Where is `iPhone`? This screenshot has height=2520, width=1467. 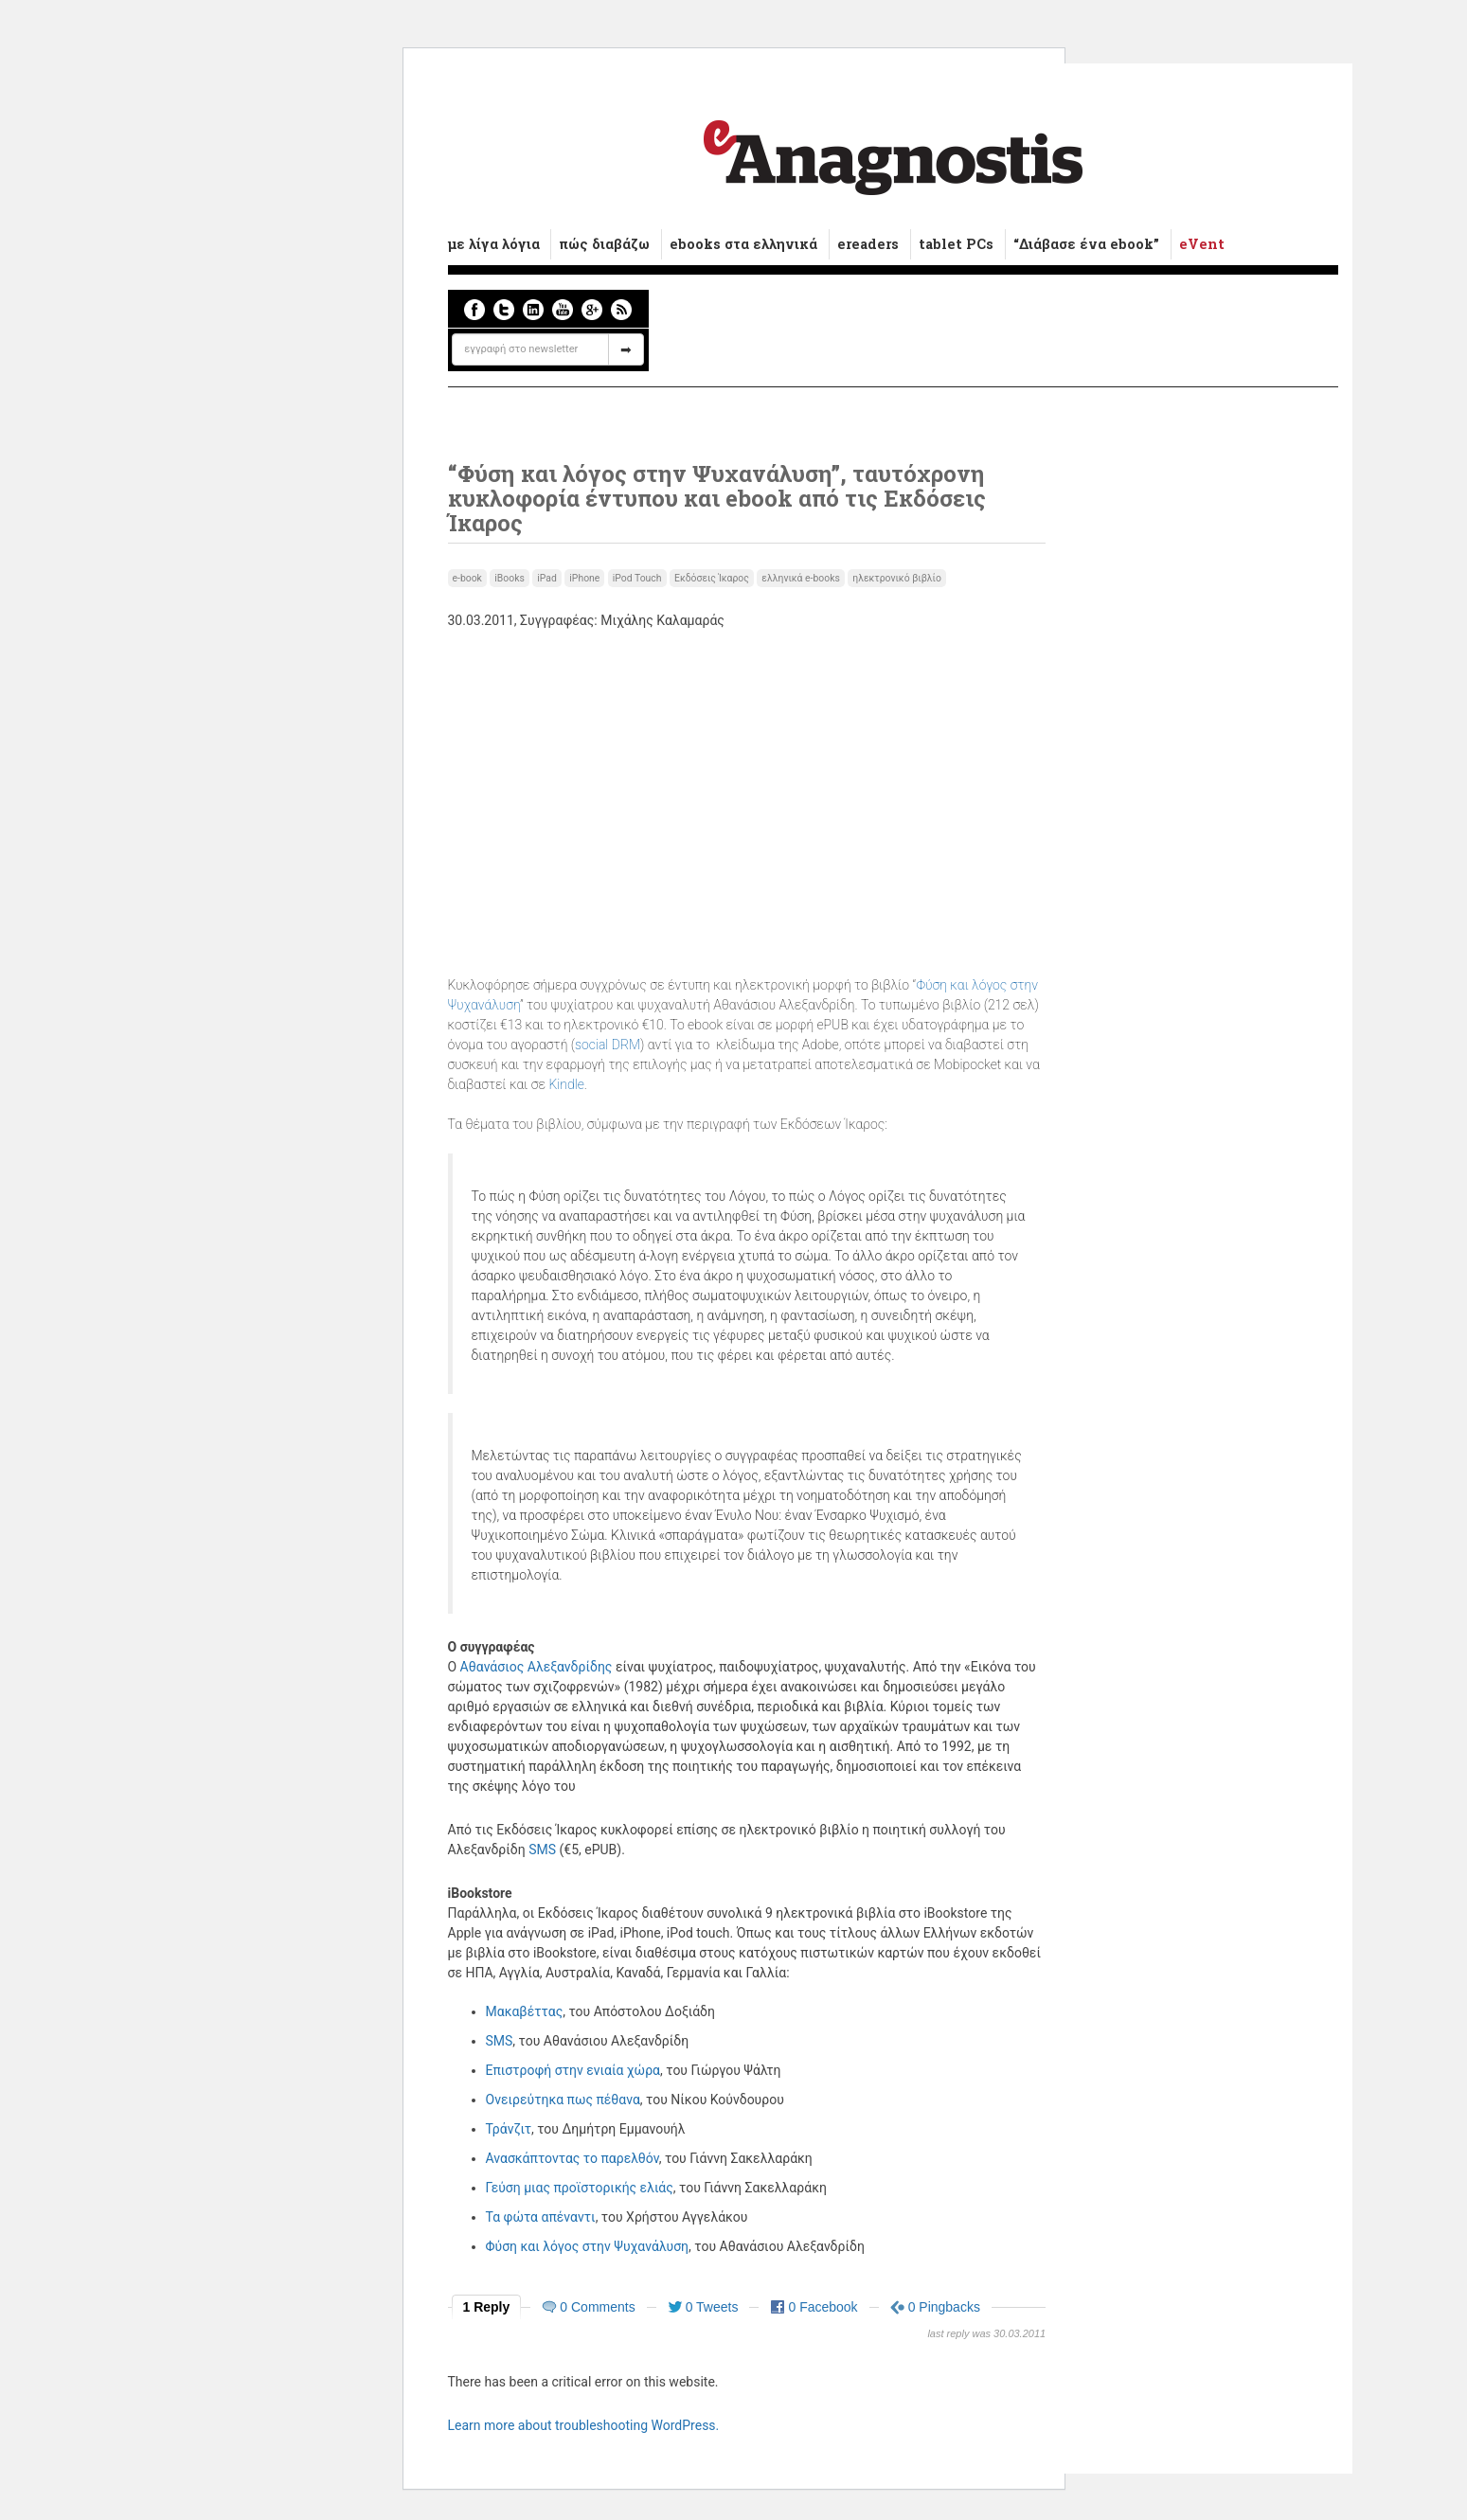
iPhone is located at coordinates (584, 578).